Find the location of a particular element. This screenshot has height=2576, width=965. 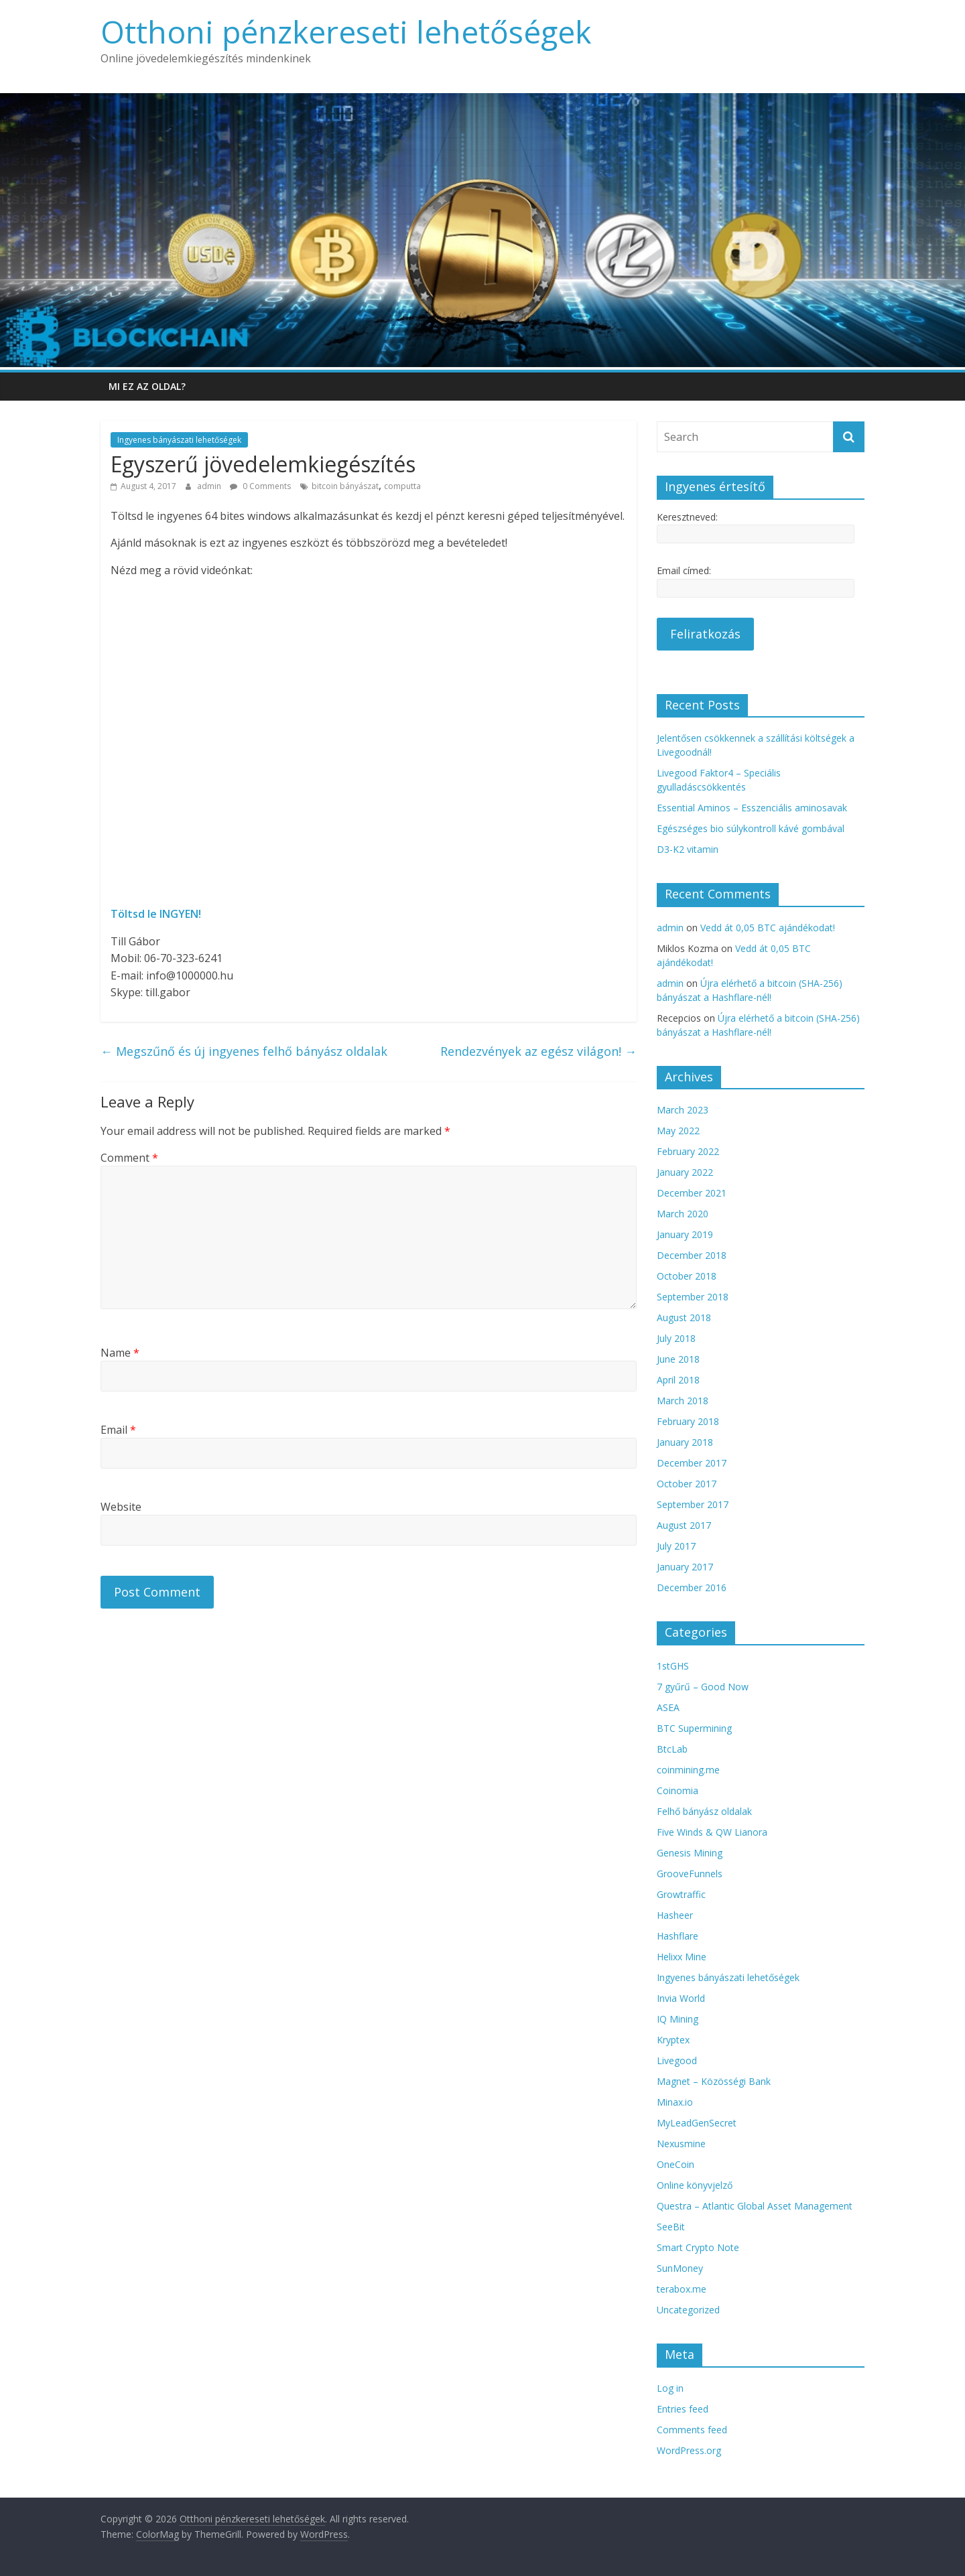

IQ Mining is located at coordinates (677, 2019).